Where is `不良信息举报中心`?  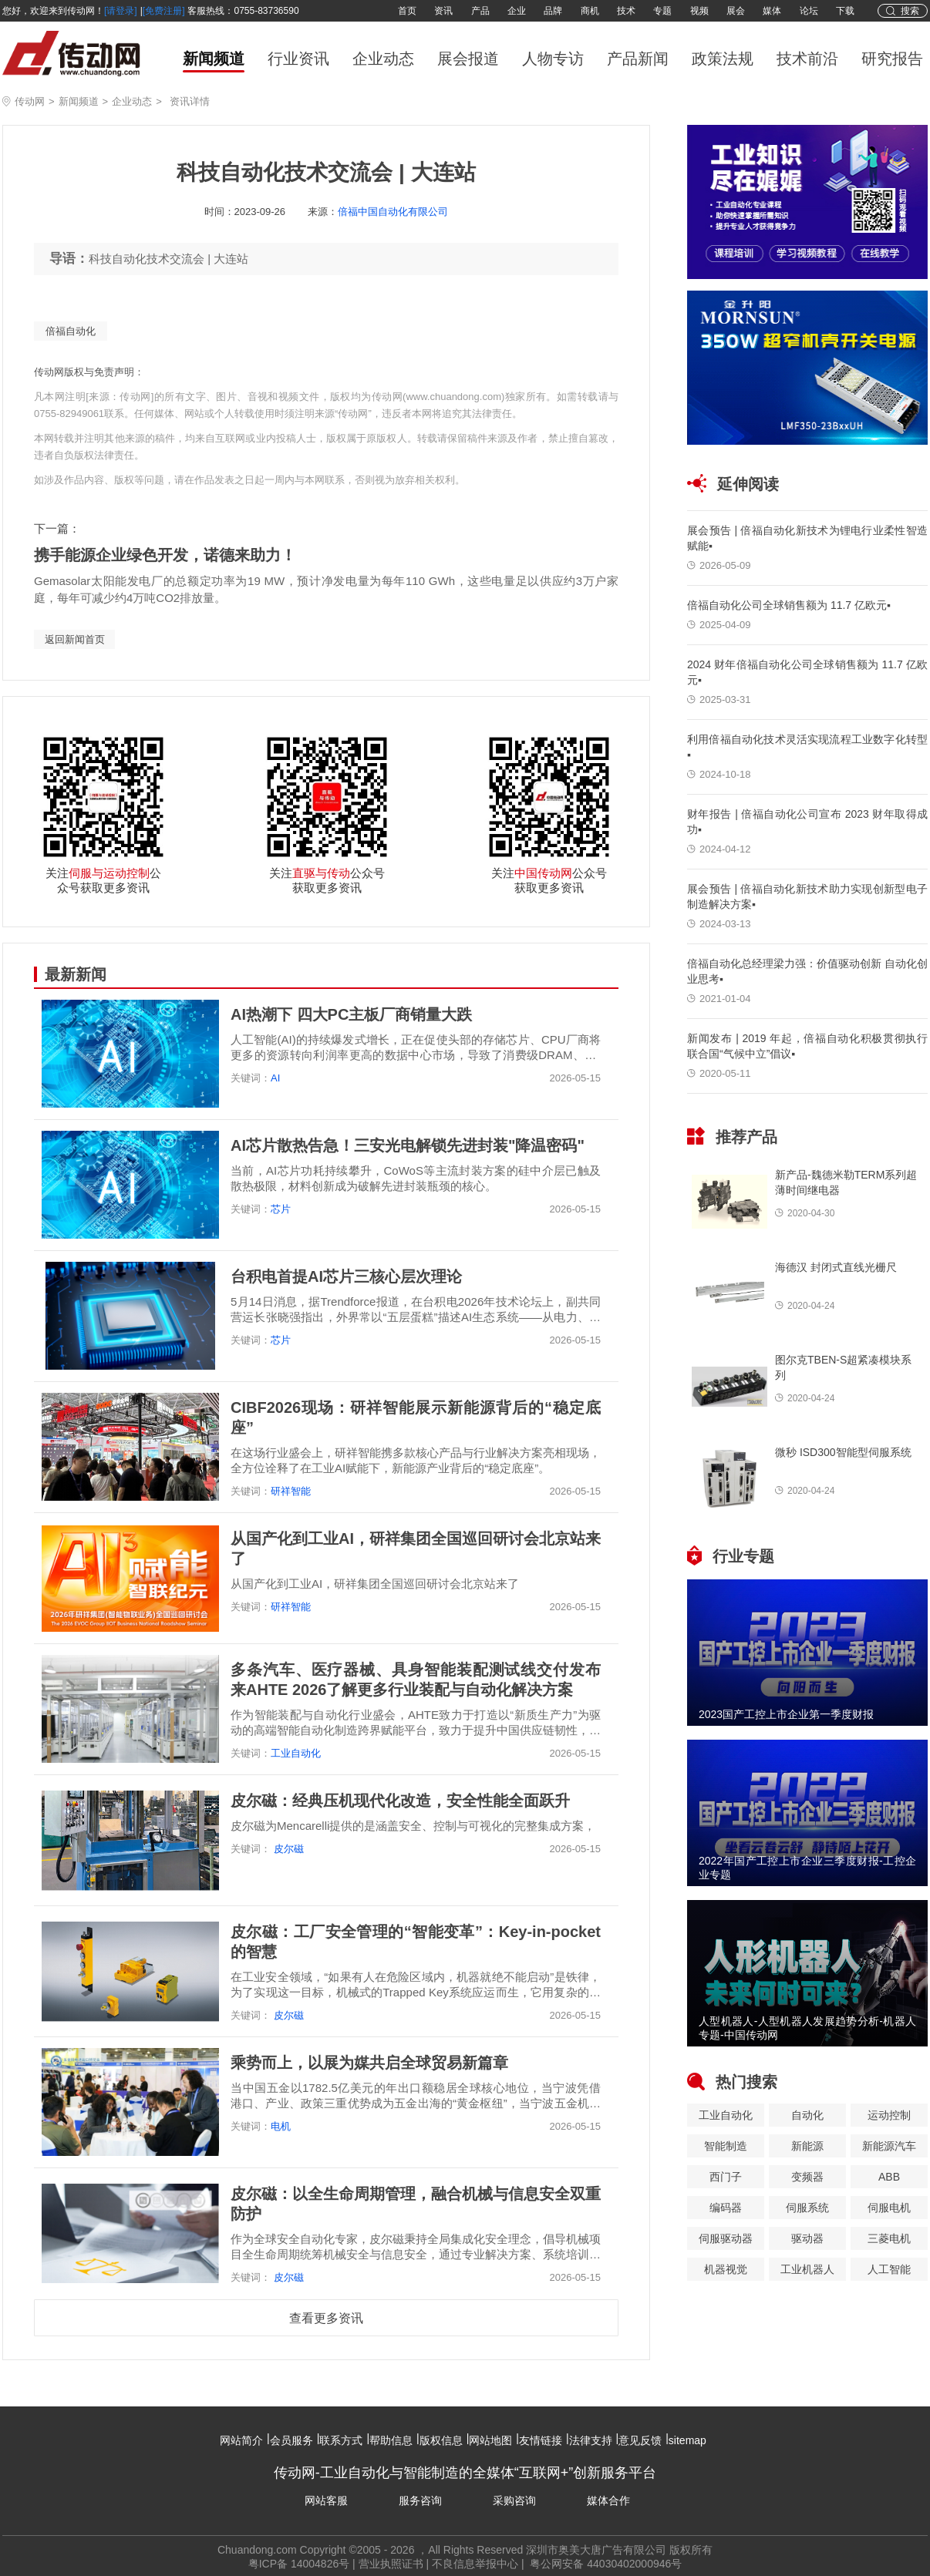 不良信息举报中心 is located at coordinates (475, 2564).